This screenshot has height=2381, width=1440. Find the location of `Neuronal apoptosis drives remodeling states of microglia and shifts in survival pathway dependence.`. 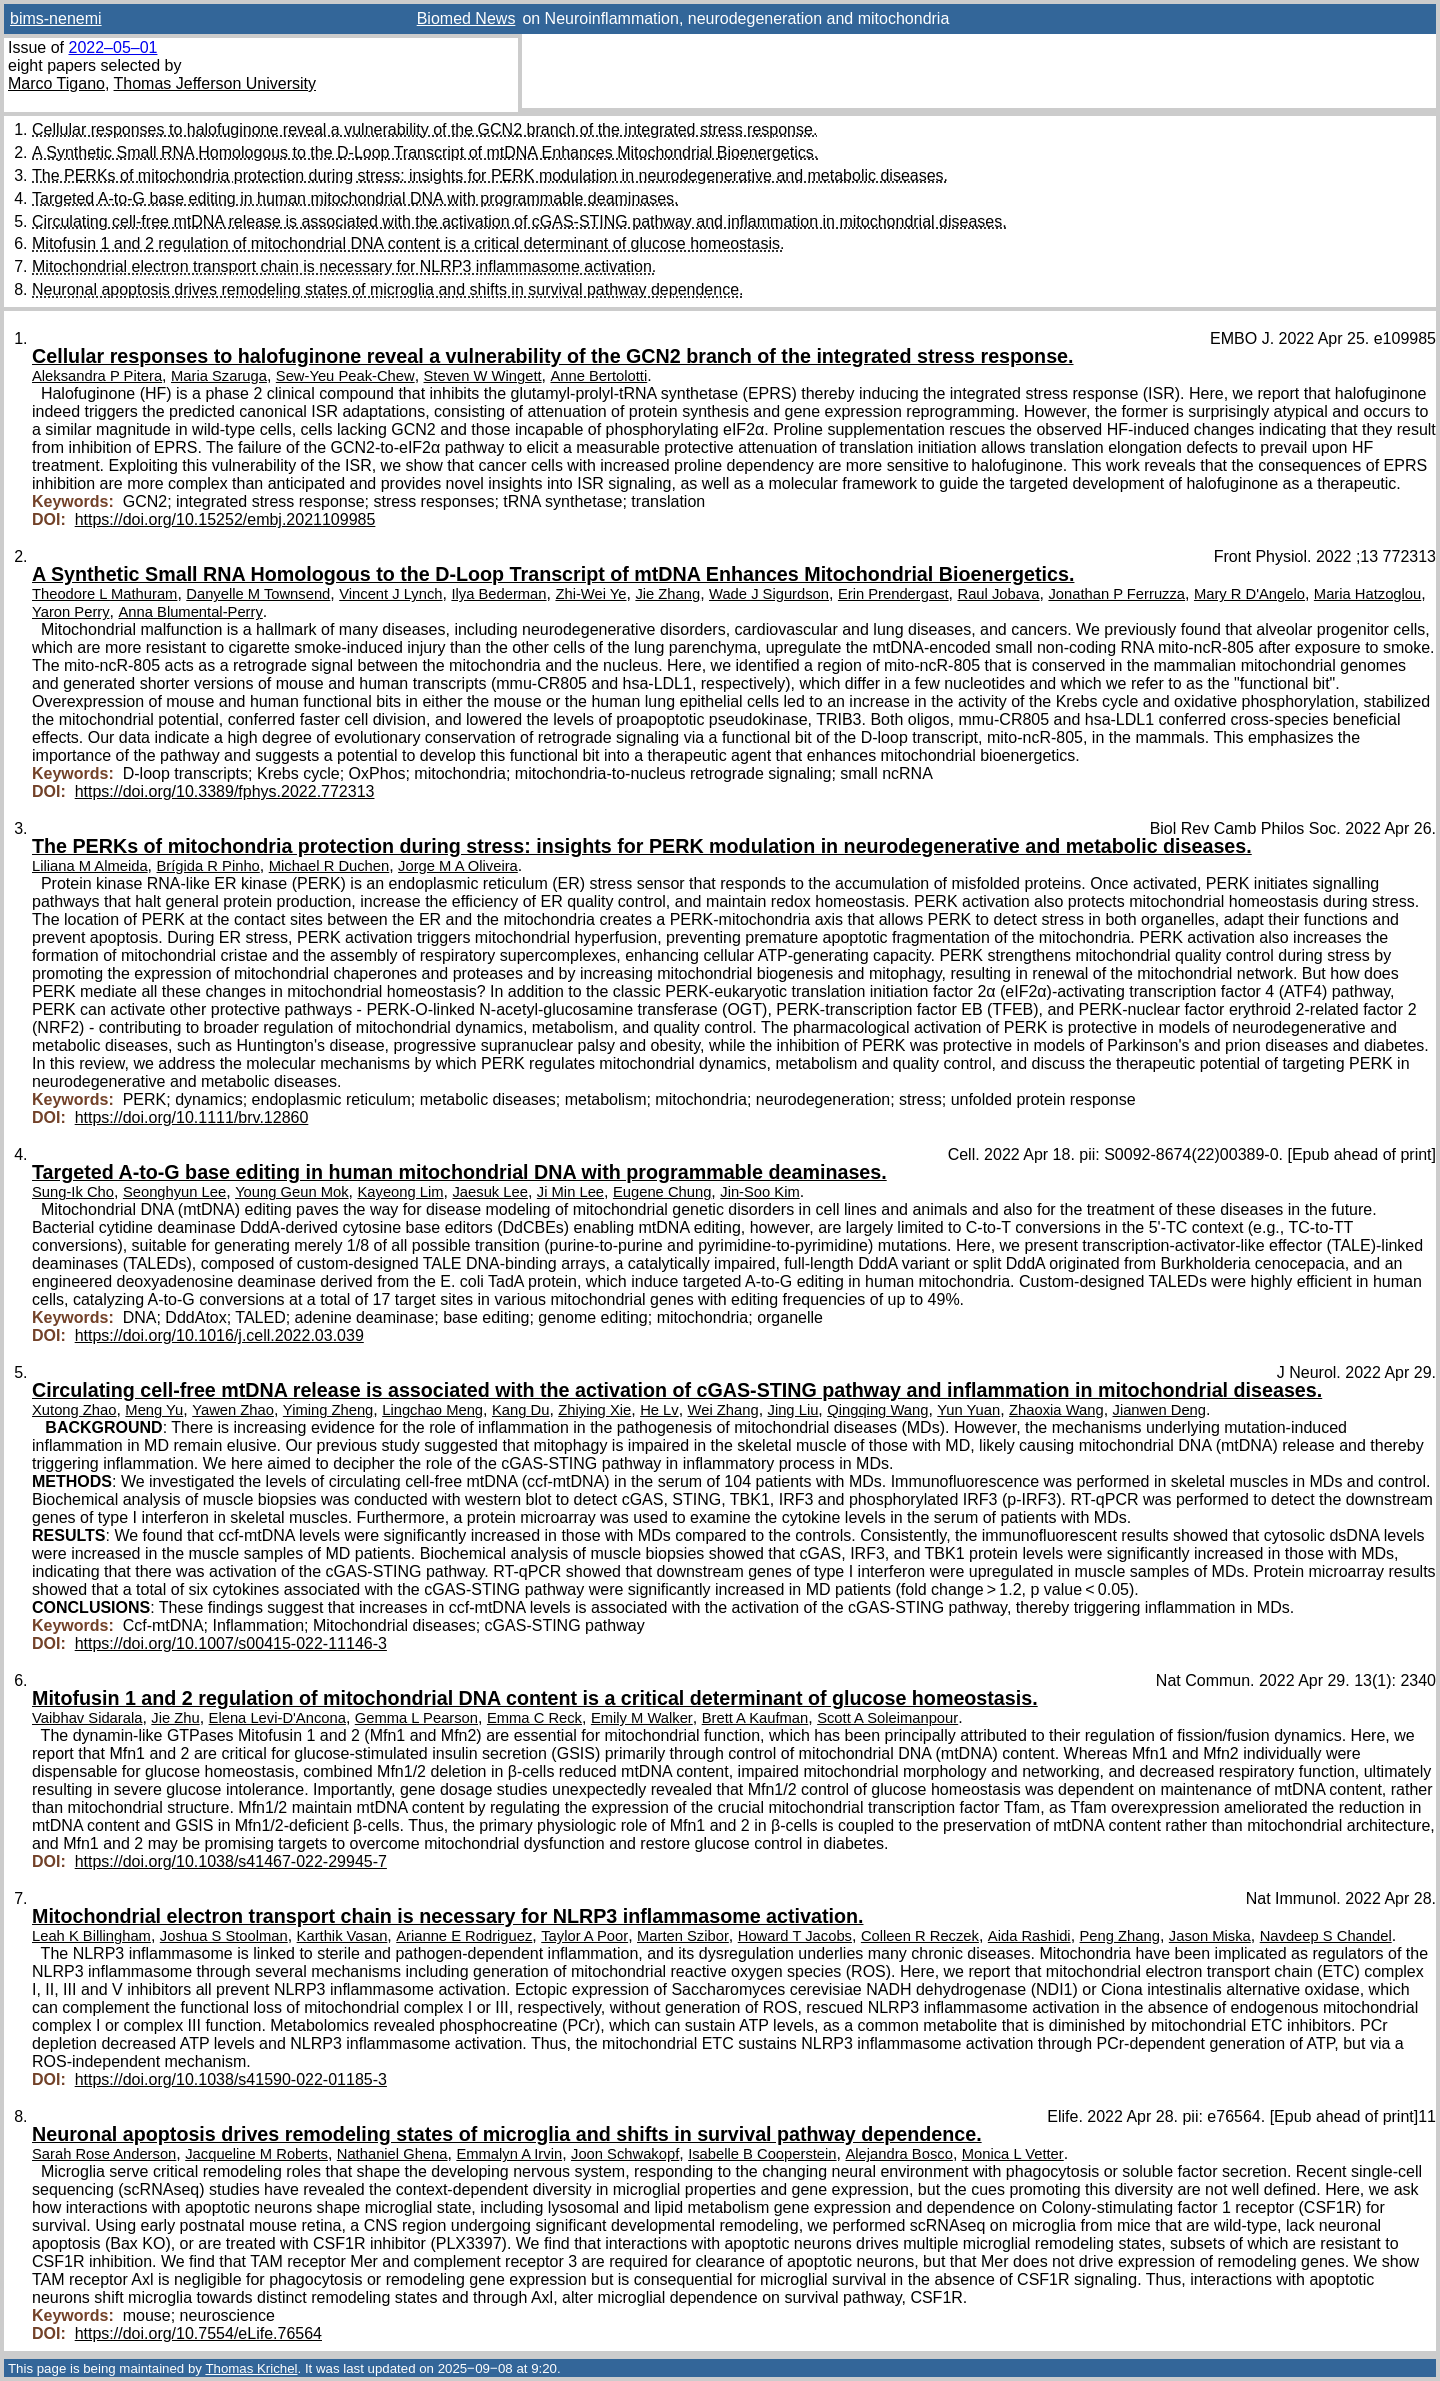

Neuronal apoptosis drives remodeling states of microglia and shifts in survival pathway dependence. is located at coordinates (388, 289).